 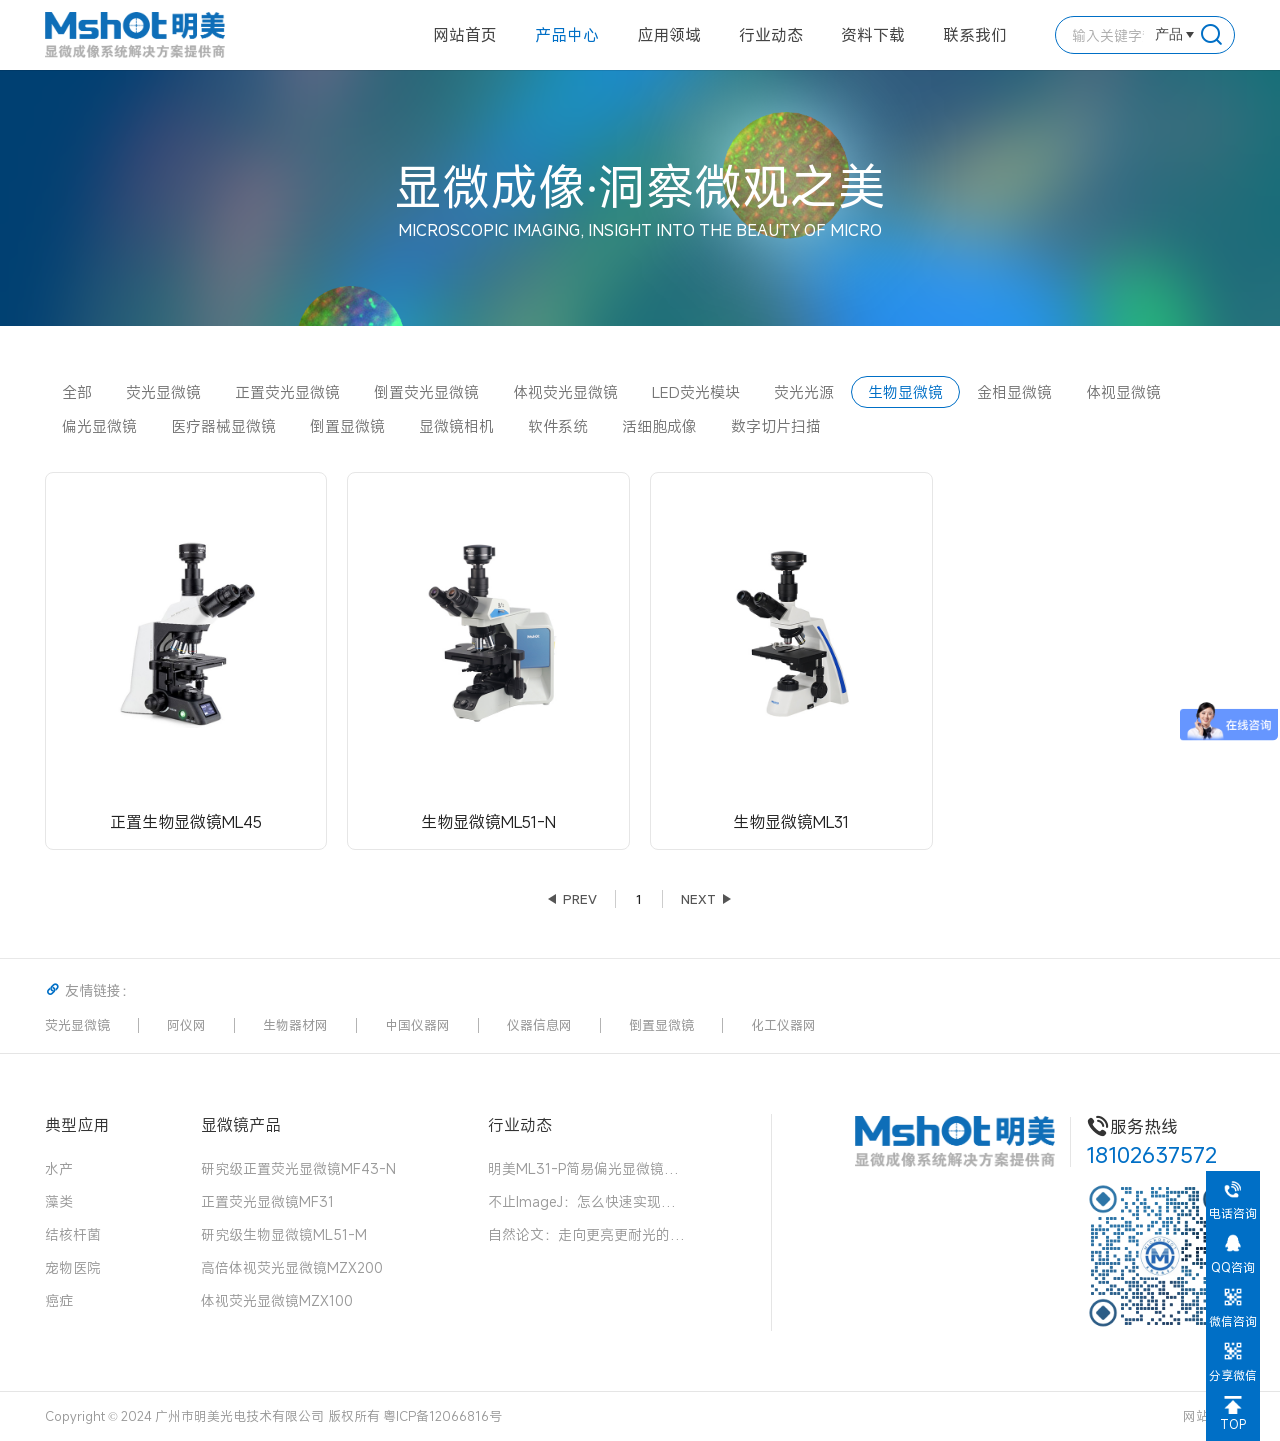 I want to click on 研究级生物显微镜ML51-M, so click(x=284, y=1234).